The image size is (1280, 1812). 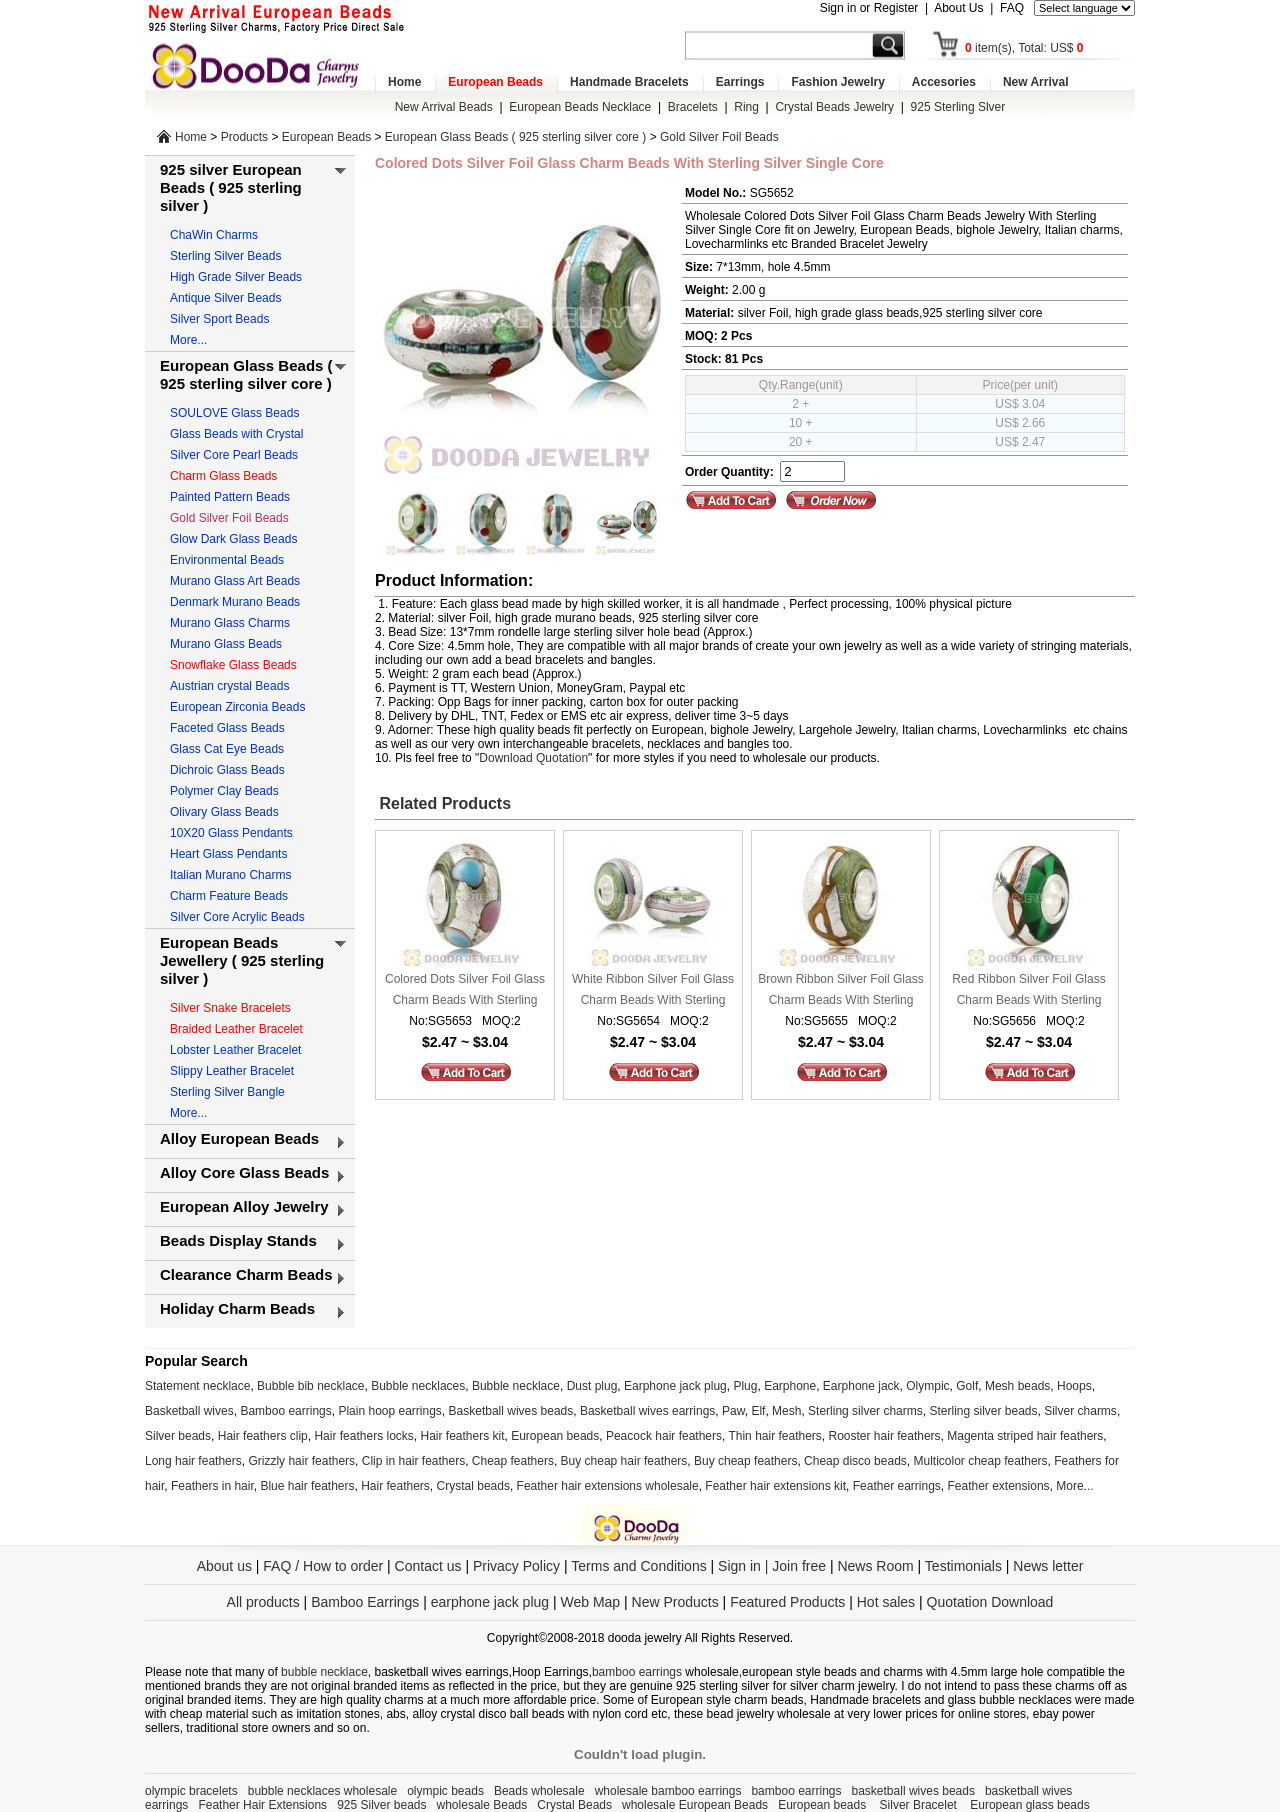 What do you see at coordinates (855, 1461) in the screenshot?
I see `Cheap disco beads` at bounding box center [855, 1461].